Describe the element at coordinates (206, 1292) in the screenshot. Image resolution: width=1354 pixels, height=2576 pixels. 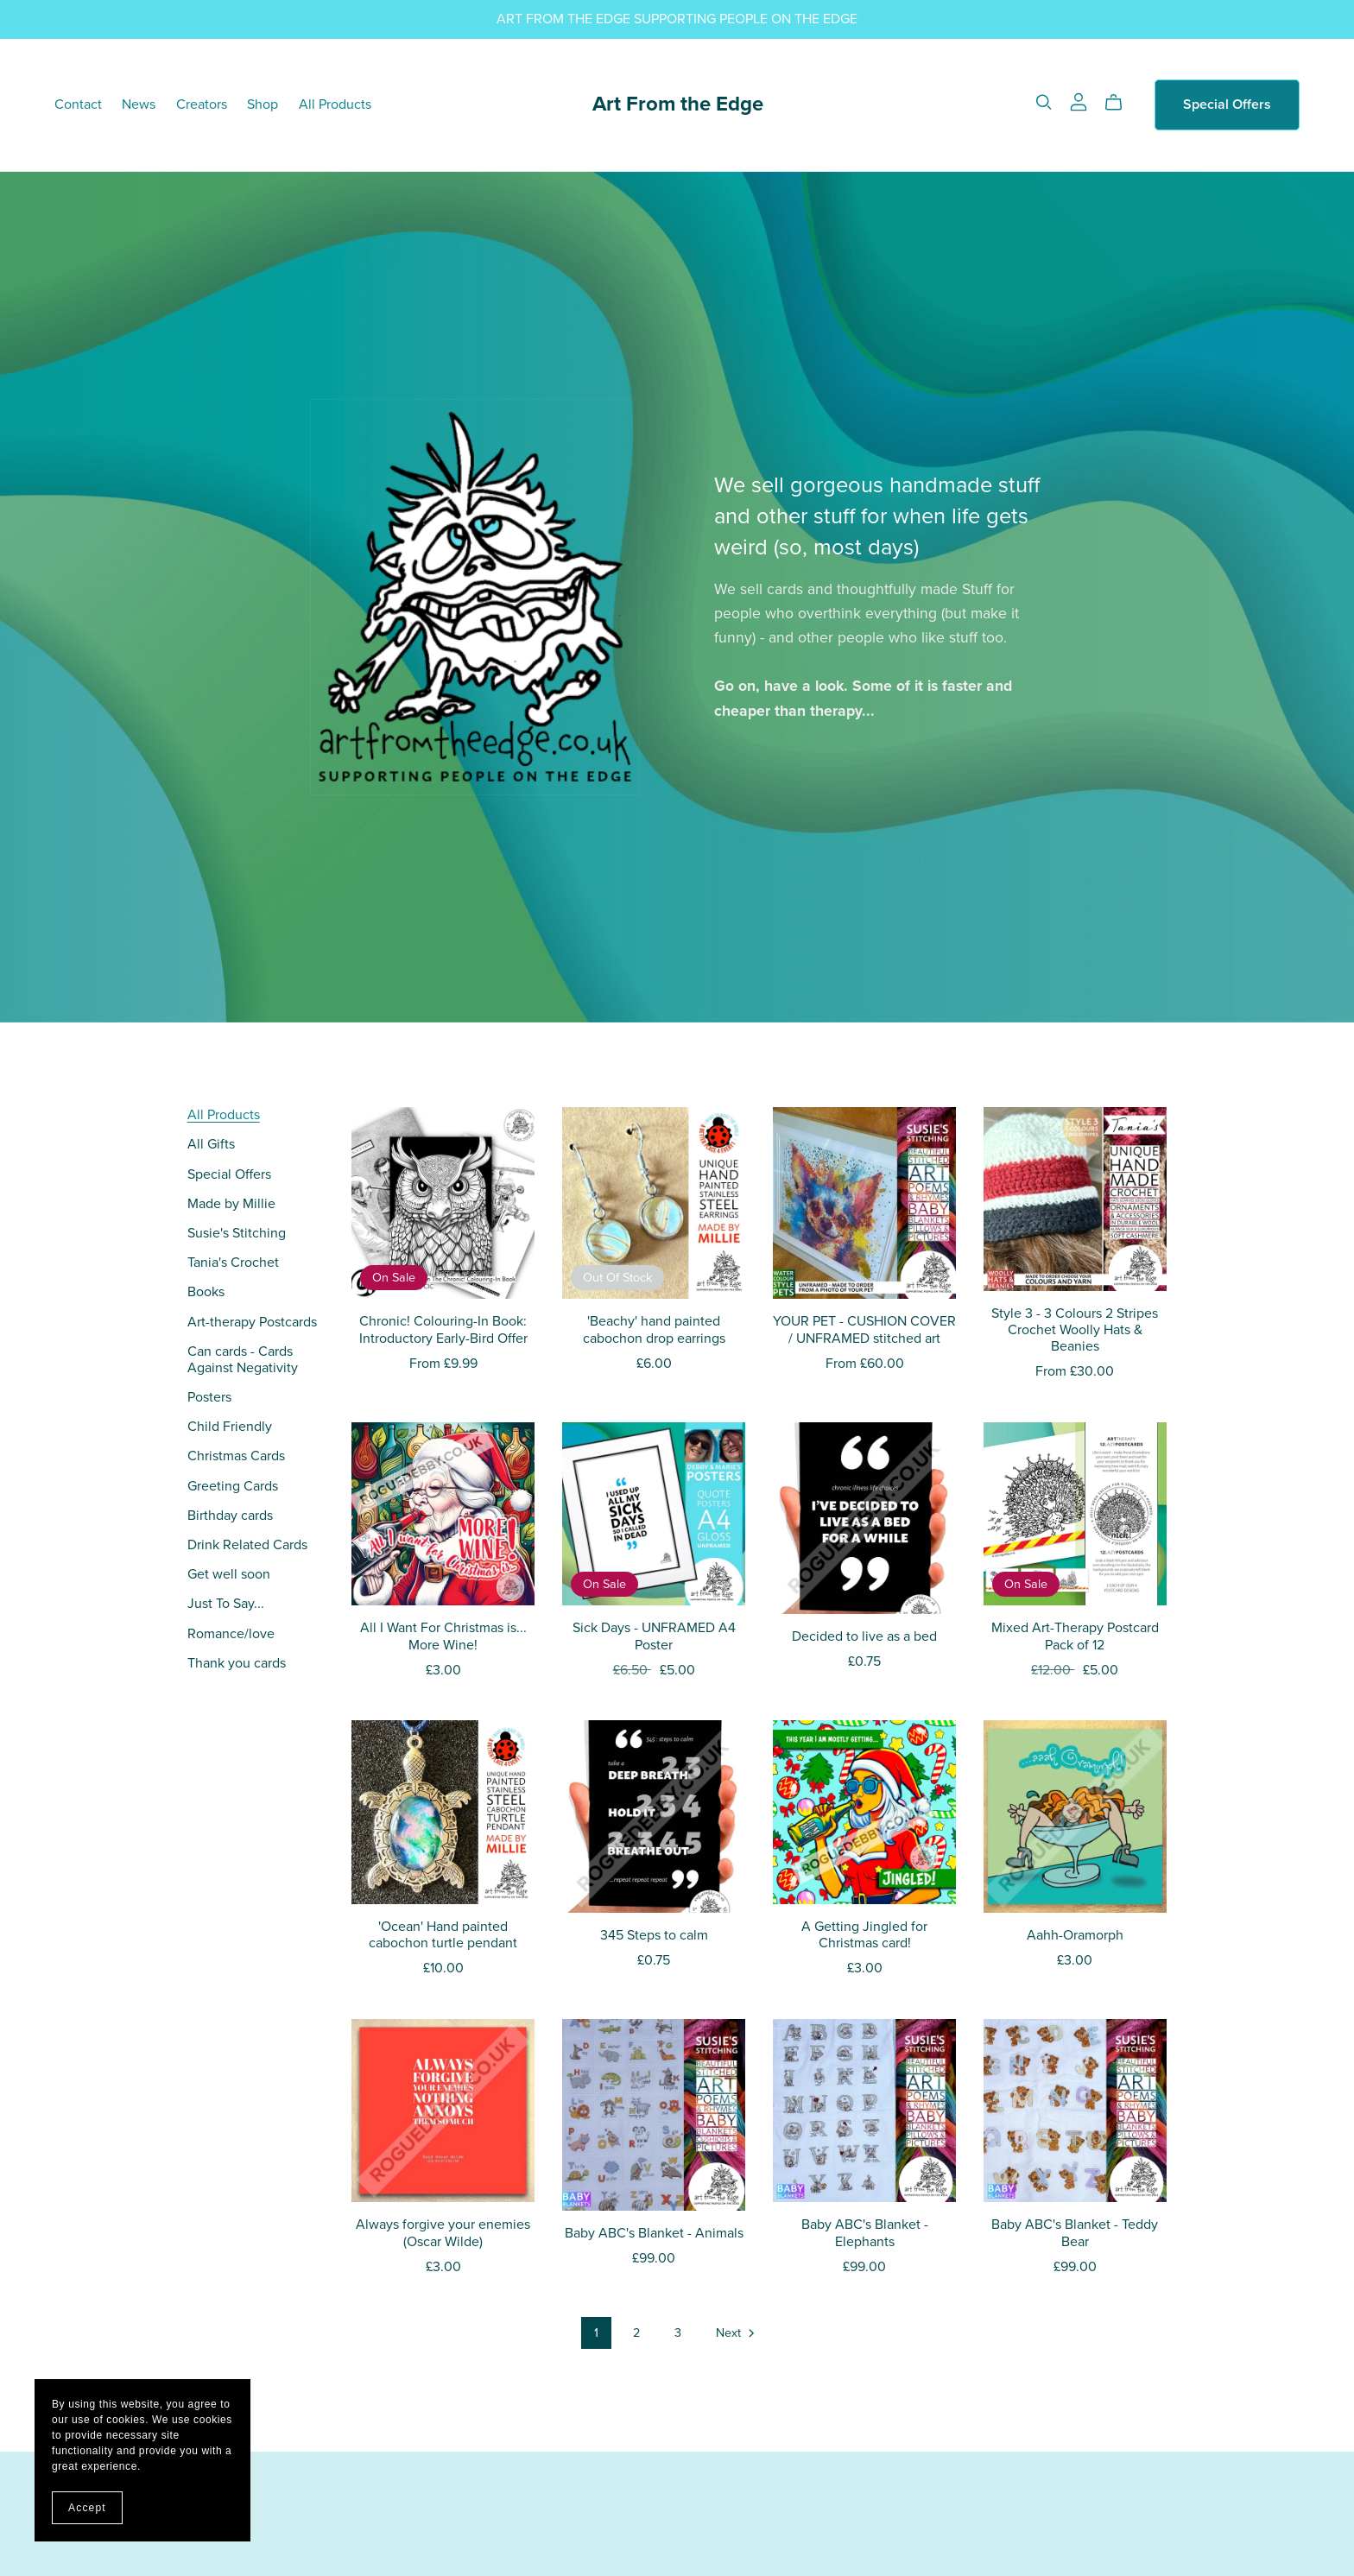
I see `Books` at that location.